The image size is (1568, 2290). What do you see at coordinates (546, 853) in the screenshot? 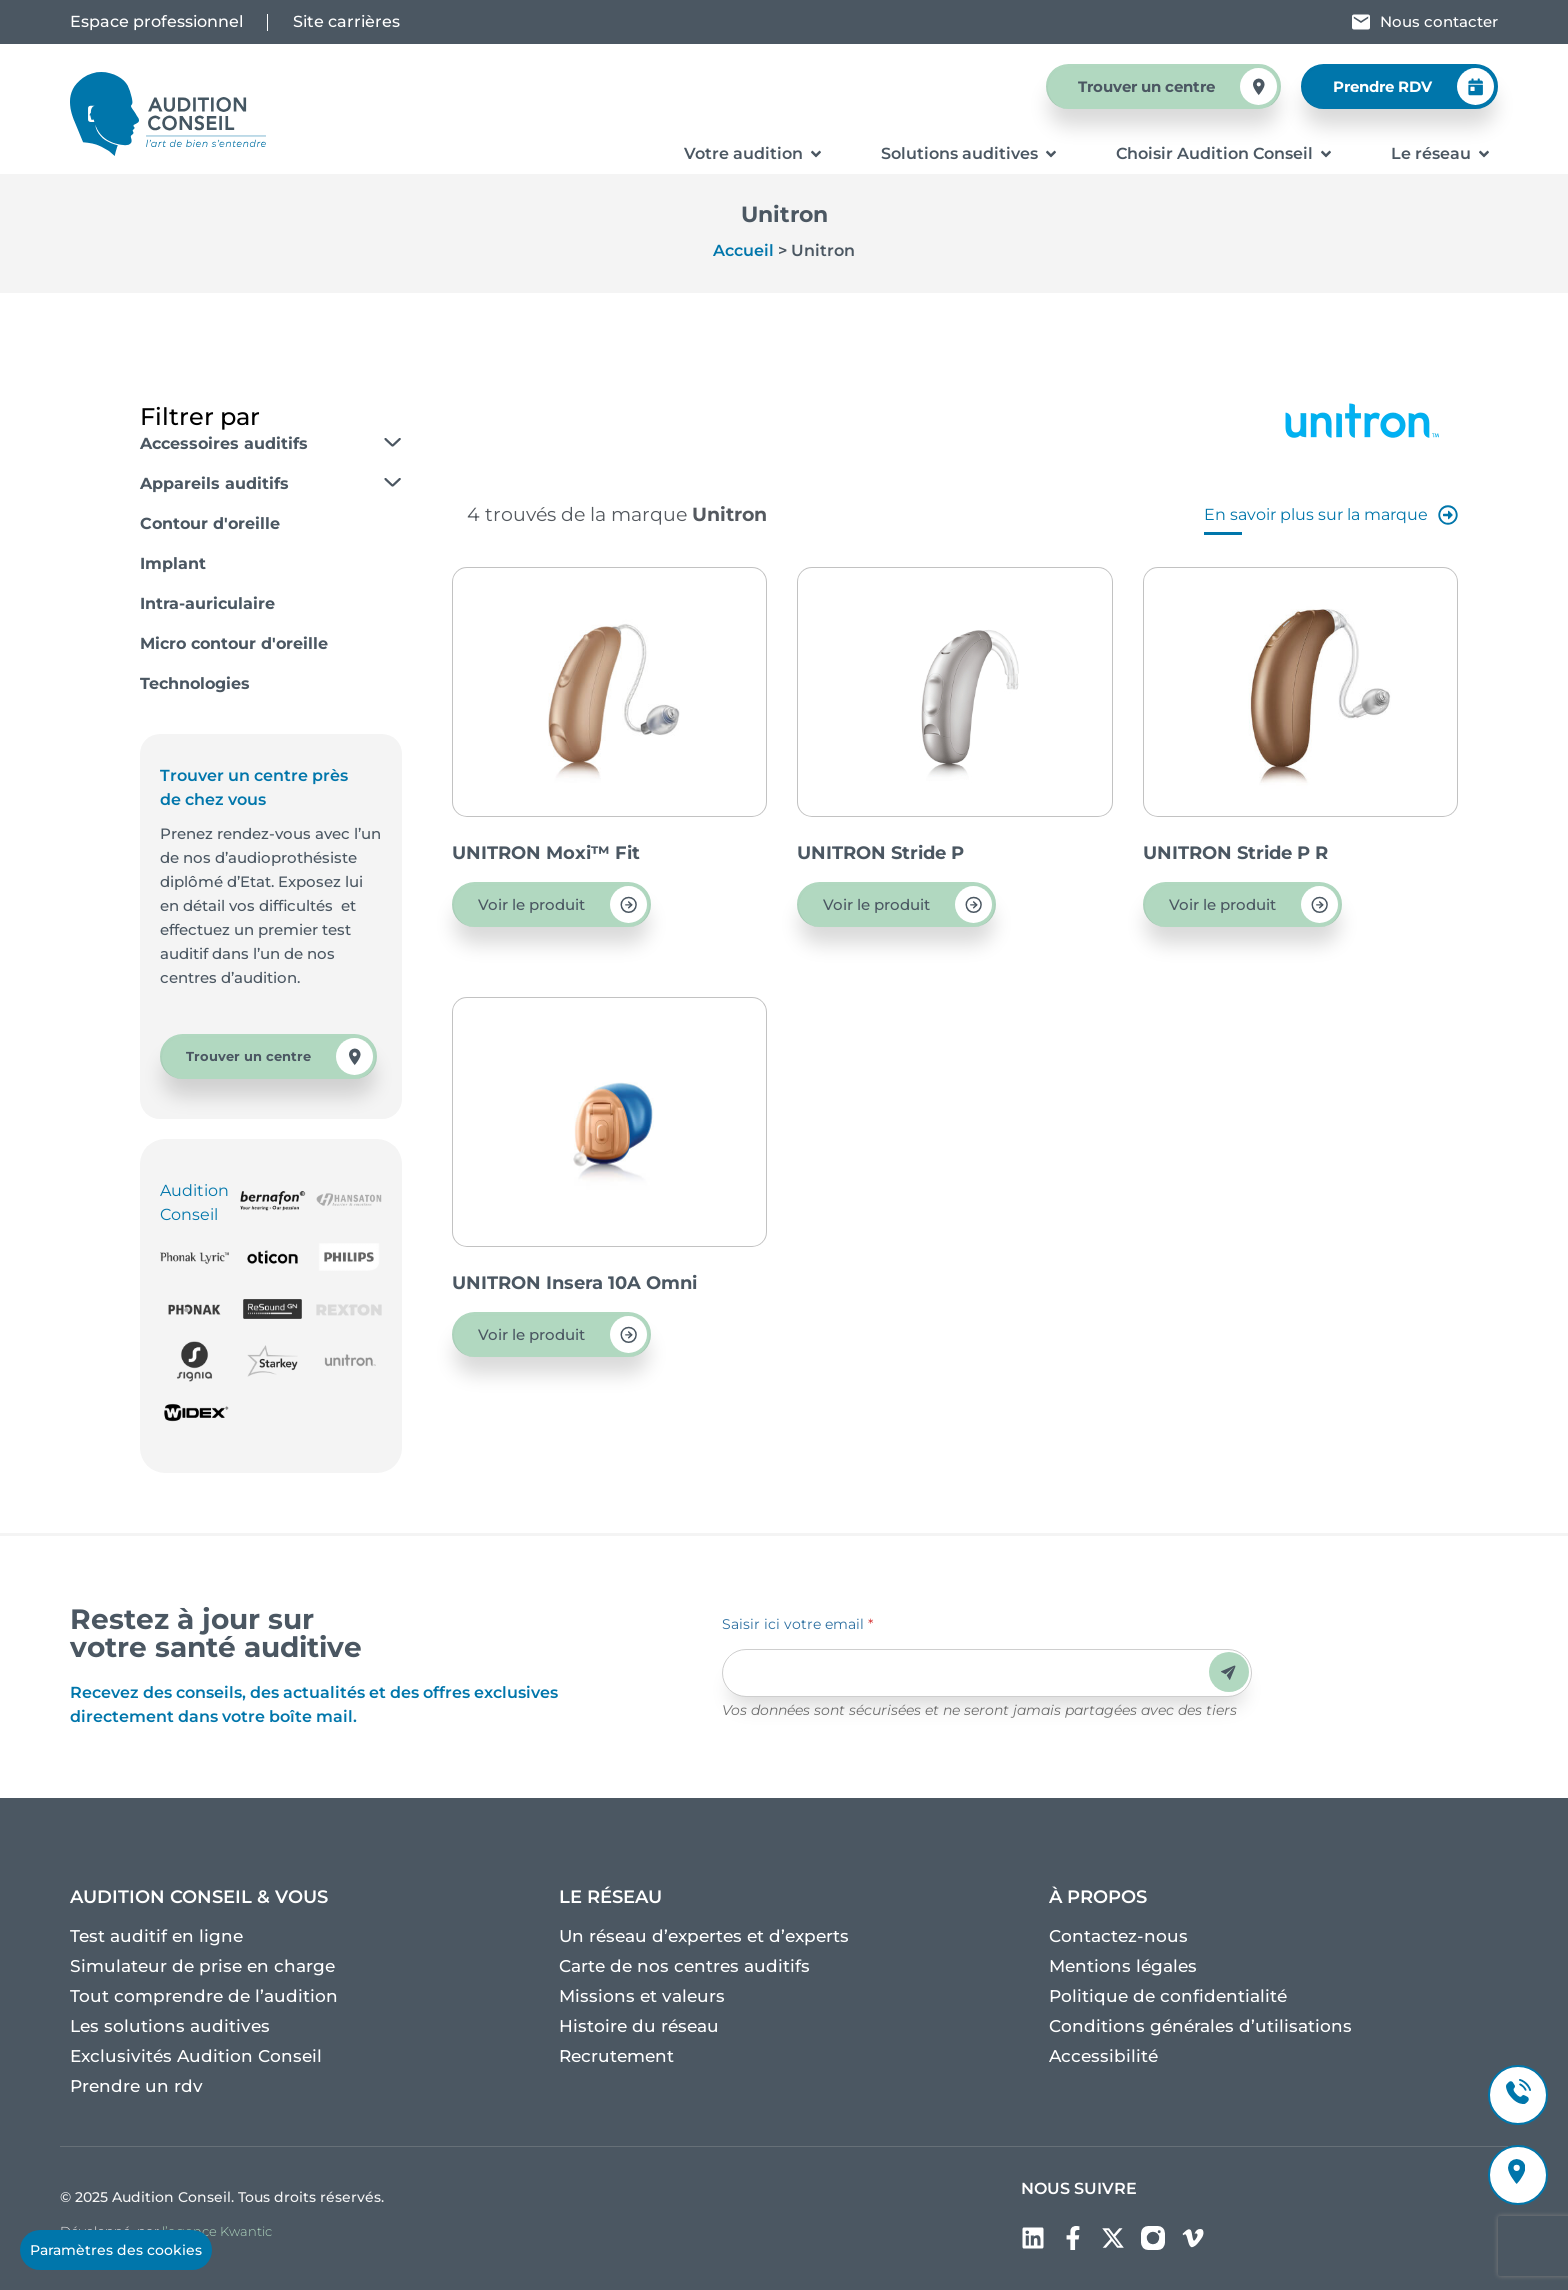
I see `UNITRON Moxi™ Fit` at bounding box center [546, 853].